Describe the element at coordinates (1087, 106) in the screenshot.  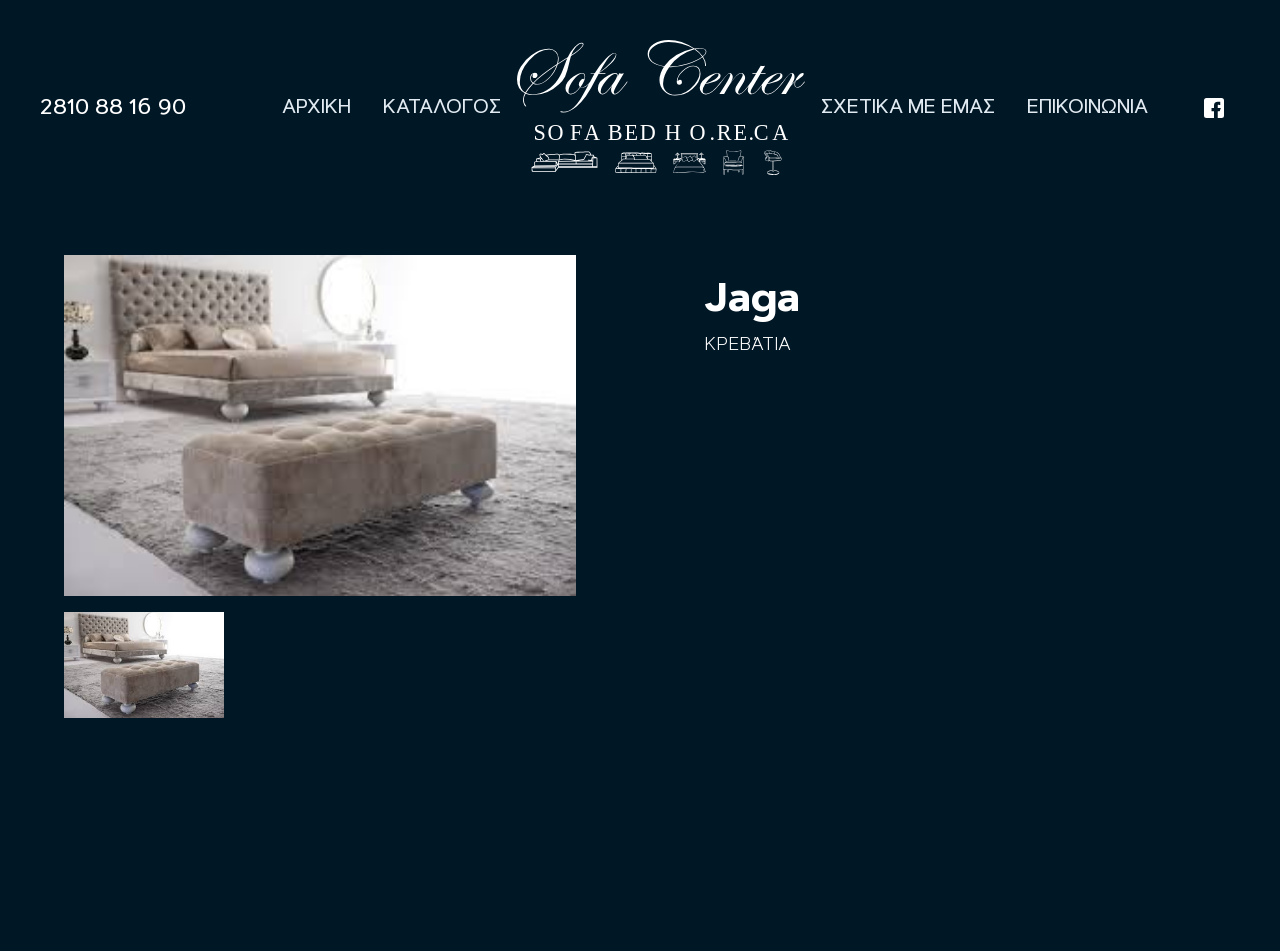
I see `Επικοινωνια` at that location.